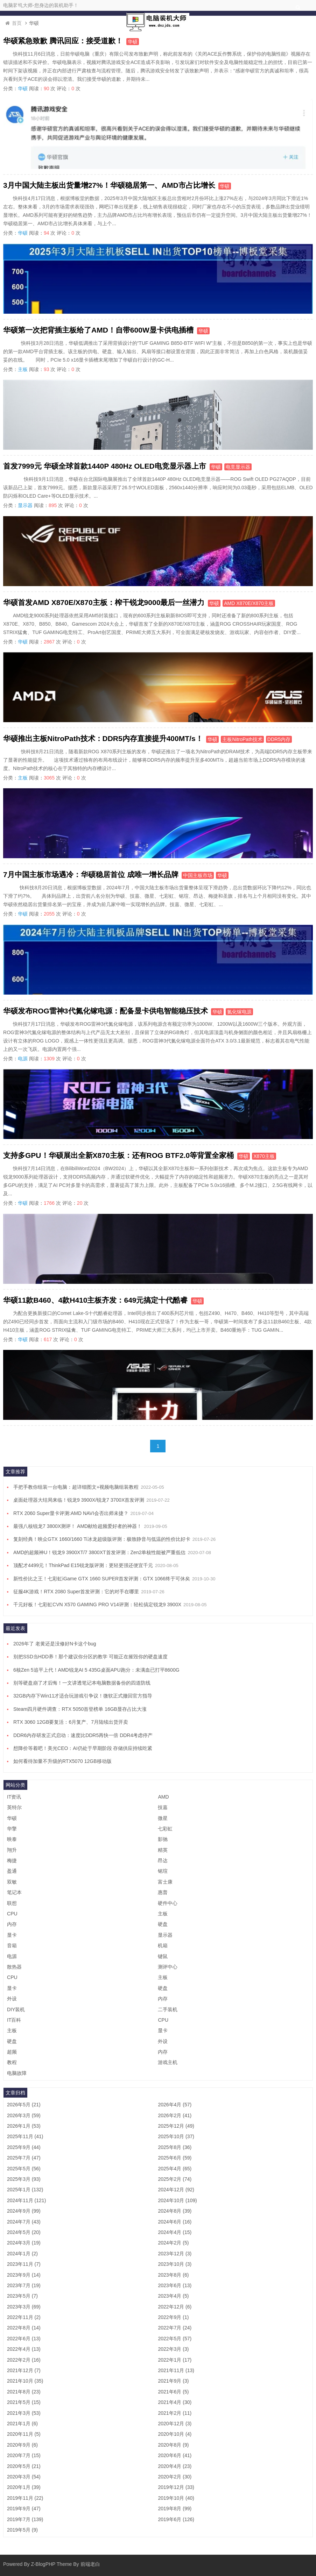 This screenshot has width=316, height=2576. Describe the element at coordinates (22, 2296) in the screenshot. I see `2023年5月 (7)` at that location.